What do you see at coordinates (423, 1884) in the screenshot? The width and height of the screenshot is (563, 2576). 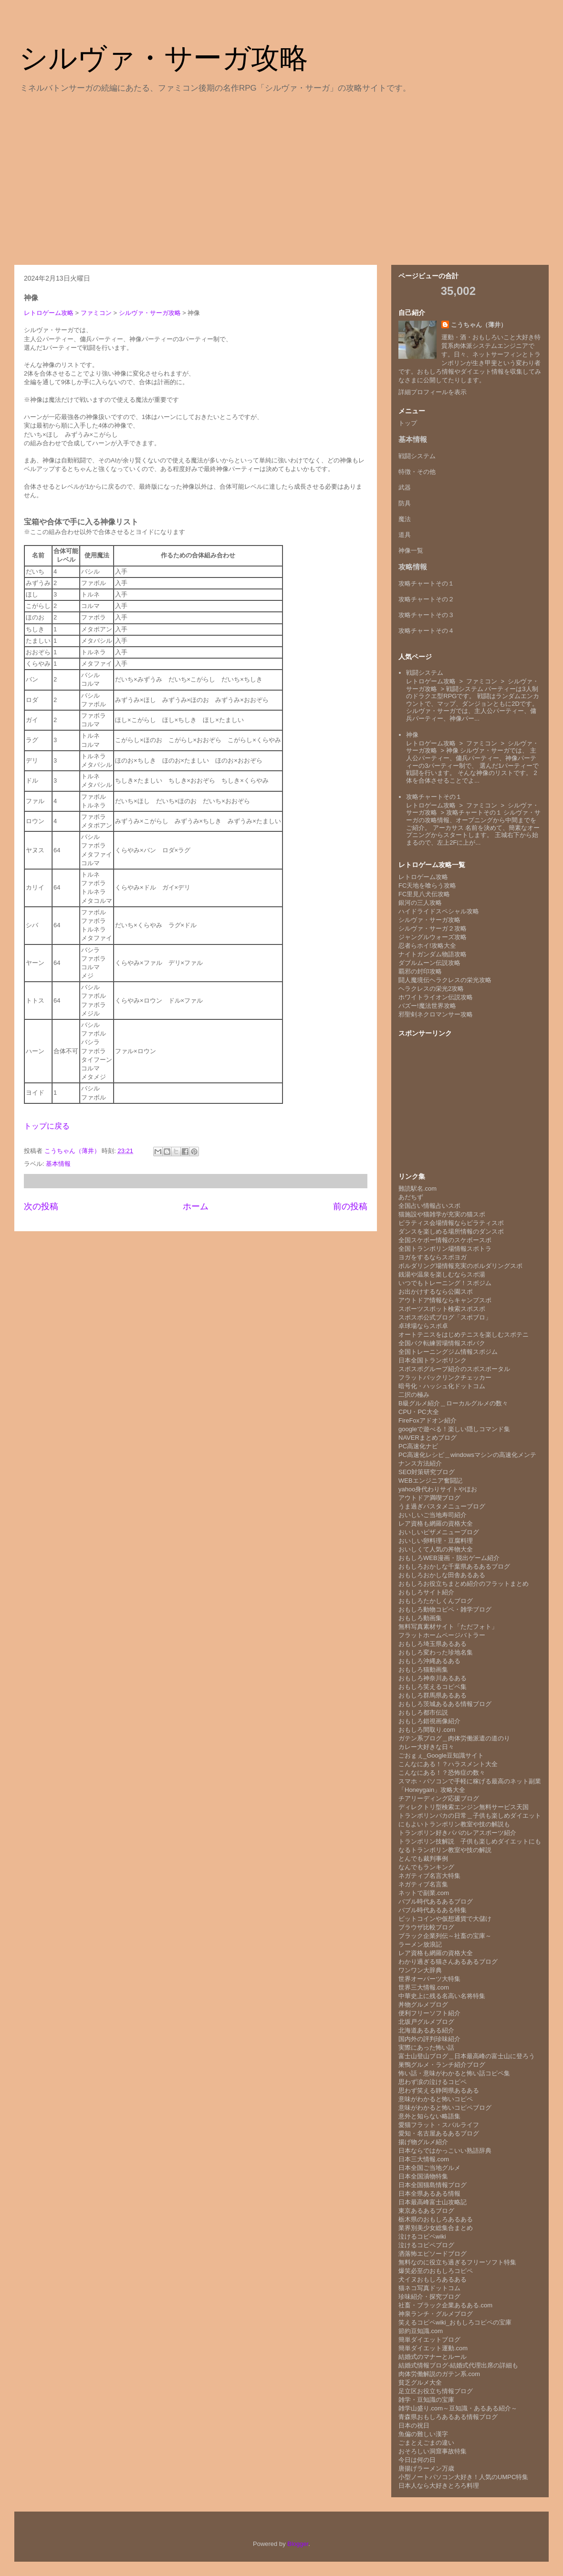 I see `ネガティブ名言集` at bounding box center [423, 1884].